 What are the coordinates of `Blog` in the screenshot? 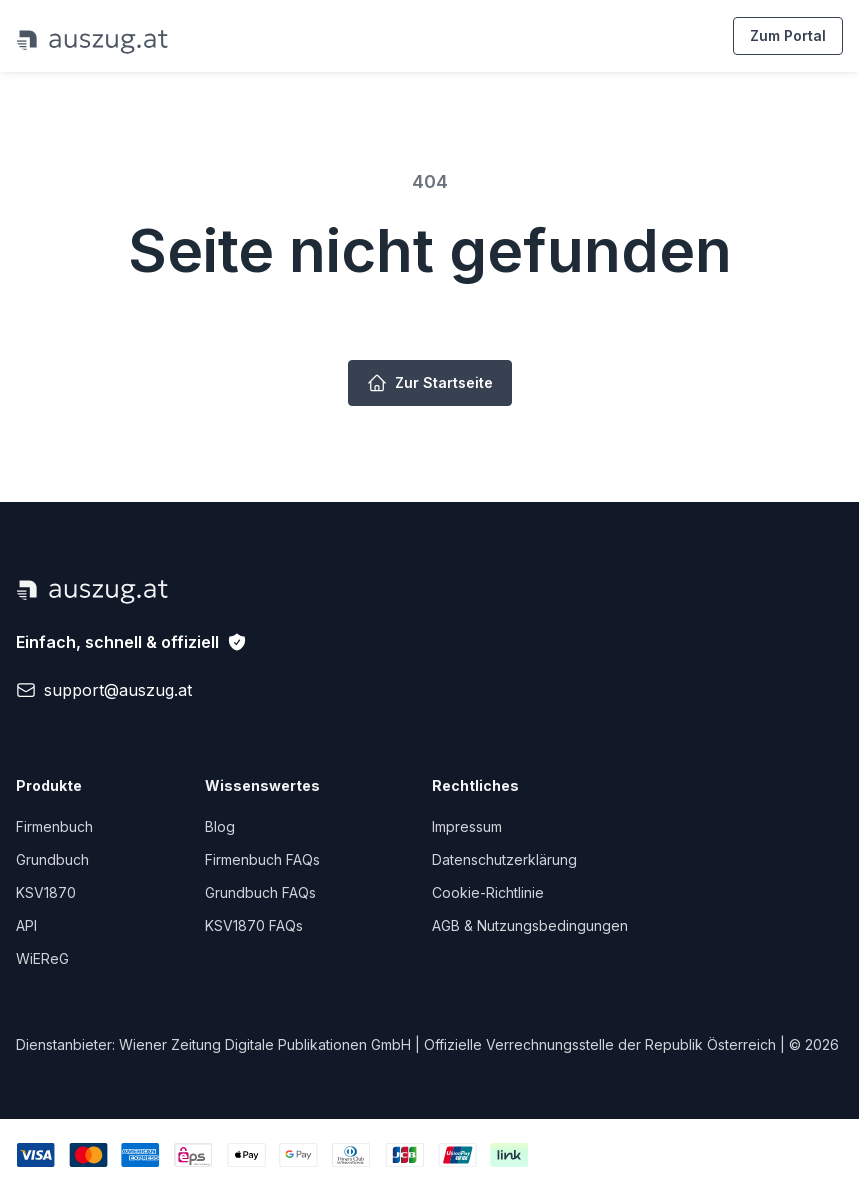 It's located at (220, 826).